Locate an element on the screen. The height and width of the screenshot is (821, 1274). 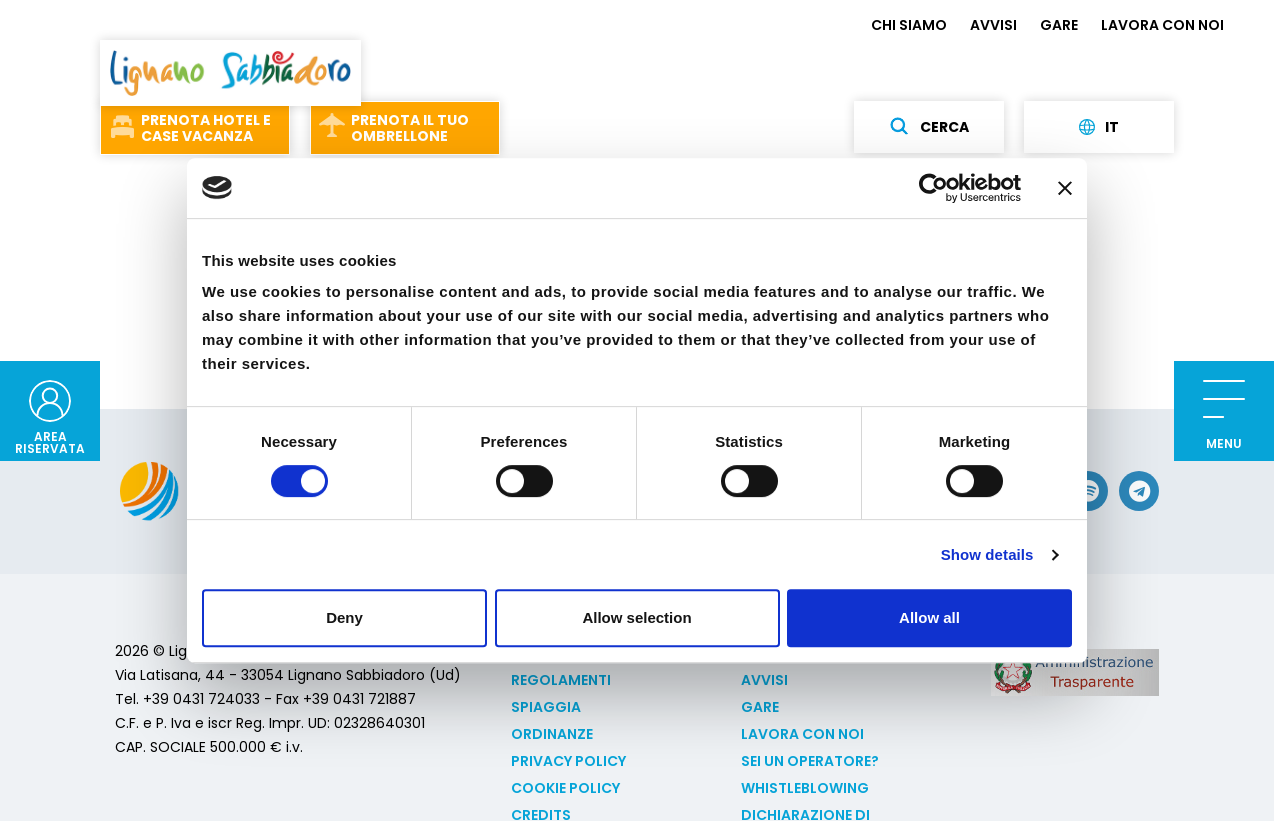
LAVORA CON NOI is located at coordinates (1162, 25).